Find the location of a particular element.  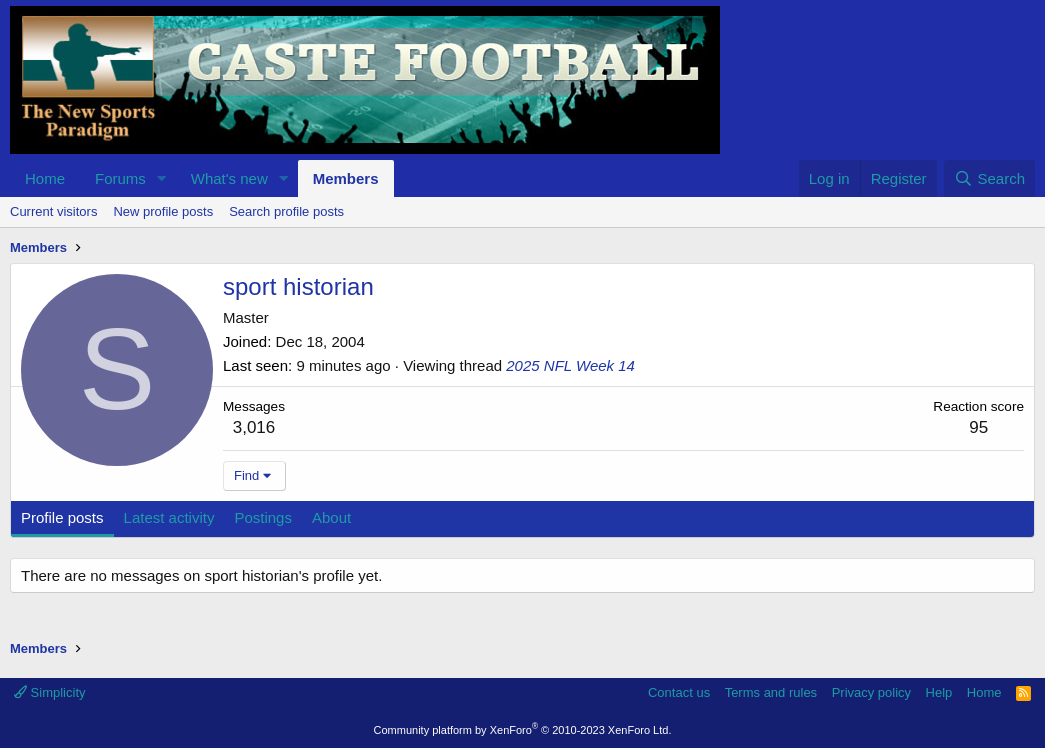

Privacy policy is located at coordinates (871, 692).